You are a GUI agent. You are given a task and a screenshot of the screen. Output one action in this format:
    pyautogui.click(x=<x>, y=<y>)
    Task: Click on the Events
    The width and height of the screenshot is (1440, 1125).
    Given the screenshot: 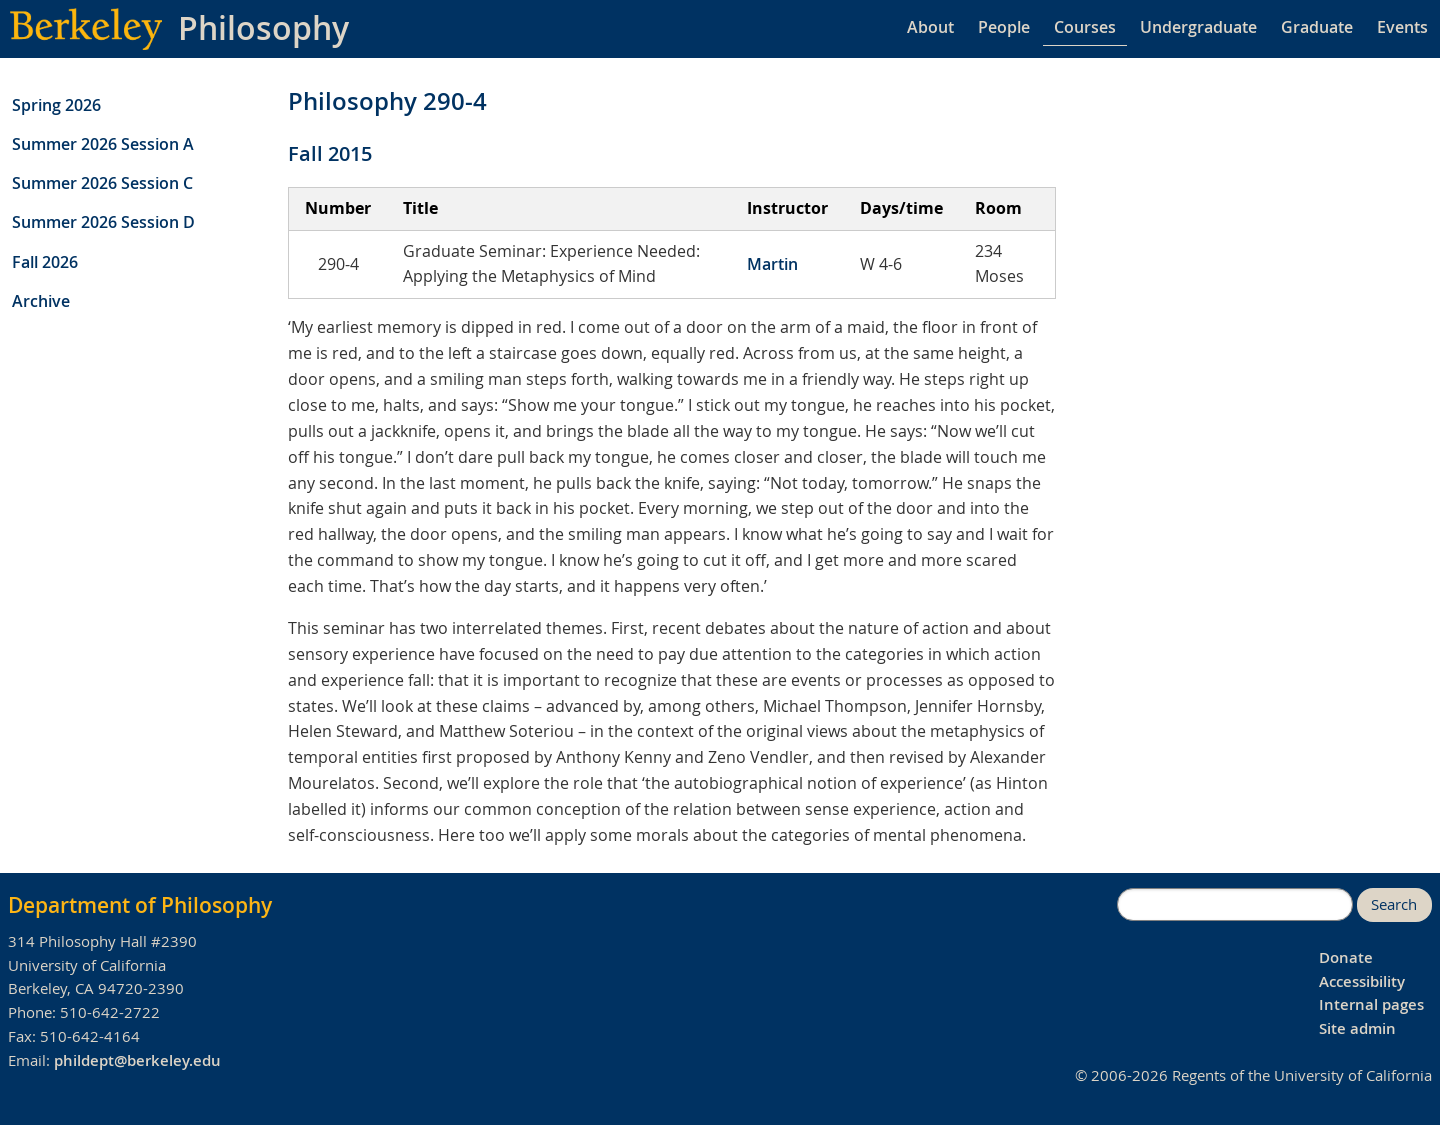 What is the action you would take?
    pyautogui.click(x=1402, y=27)
    